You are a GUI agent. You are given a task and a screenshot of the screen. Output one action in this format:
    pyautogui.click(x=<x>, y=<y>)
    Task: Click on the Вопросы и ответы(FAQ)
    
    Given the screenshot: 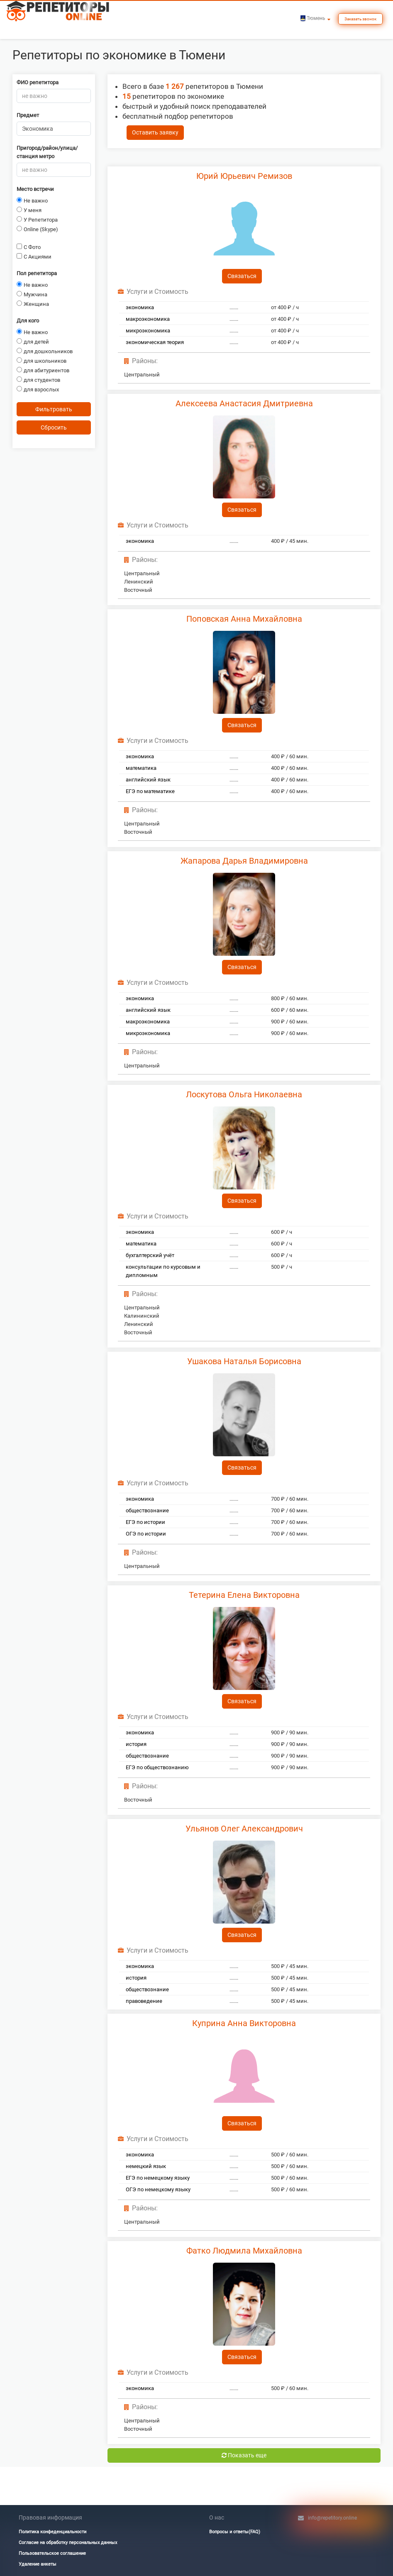 What is the action you would take?
    pyautogui.click(x=234, y=2531)
    